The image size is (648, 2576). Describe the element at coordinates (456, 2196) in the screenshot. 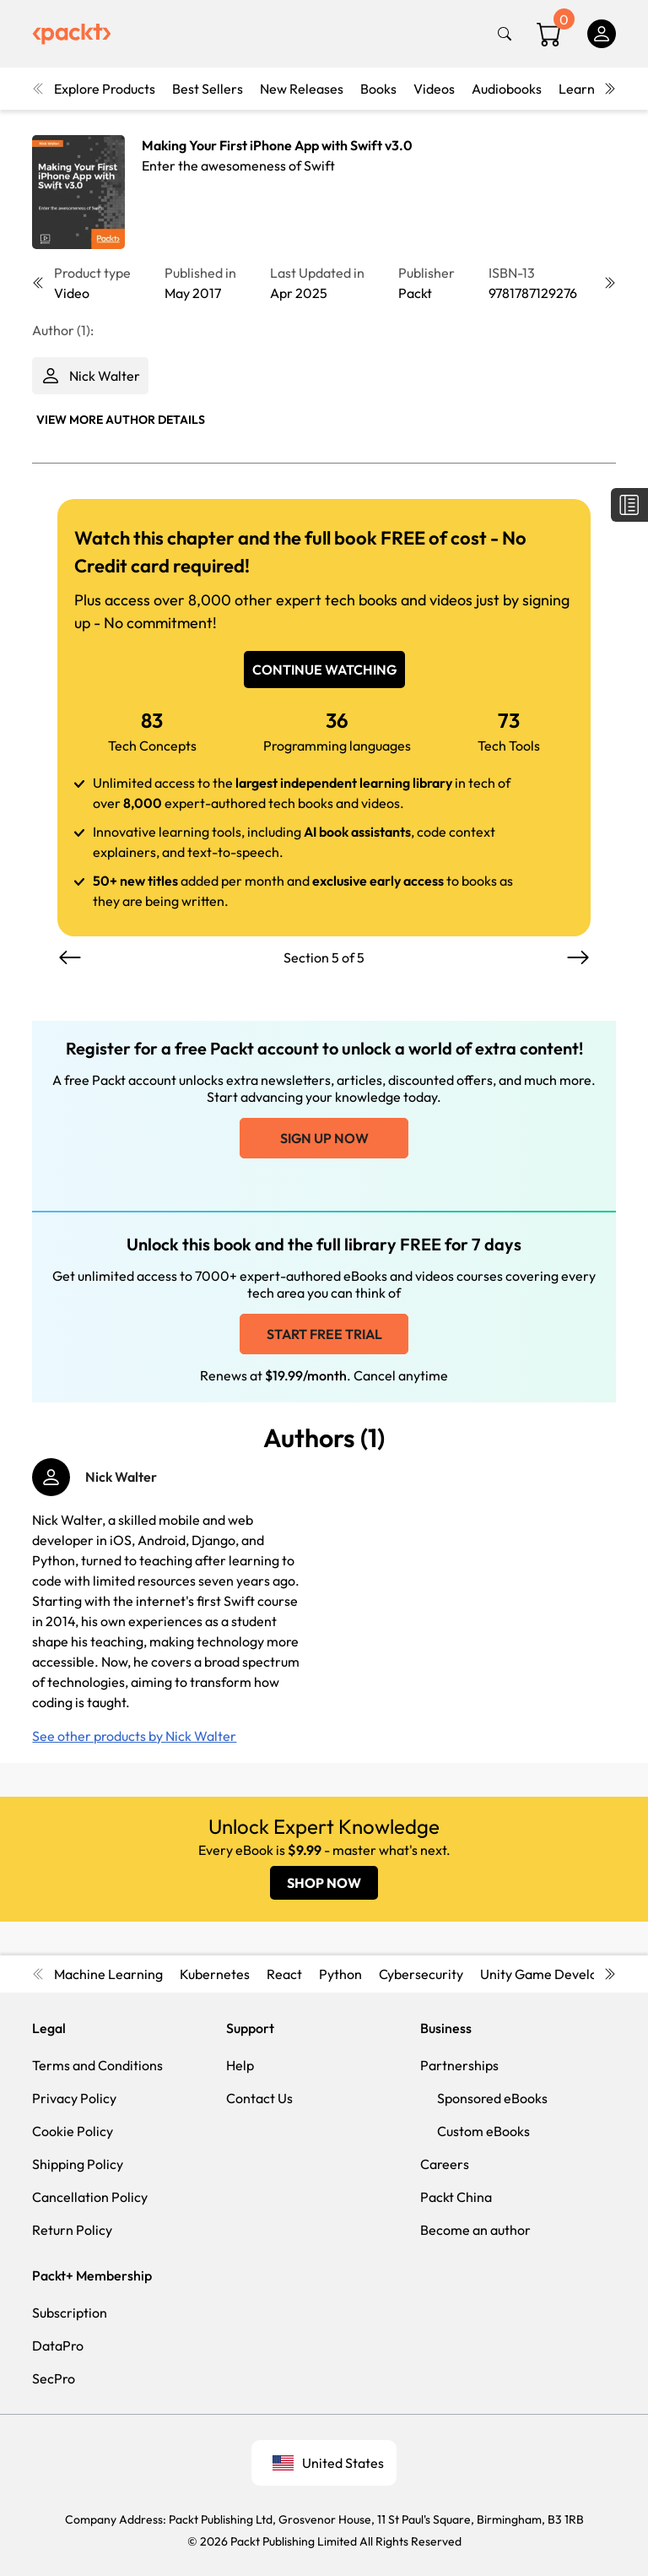

I see `Packt China` at that location.